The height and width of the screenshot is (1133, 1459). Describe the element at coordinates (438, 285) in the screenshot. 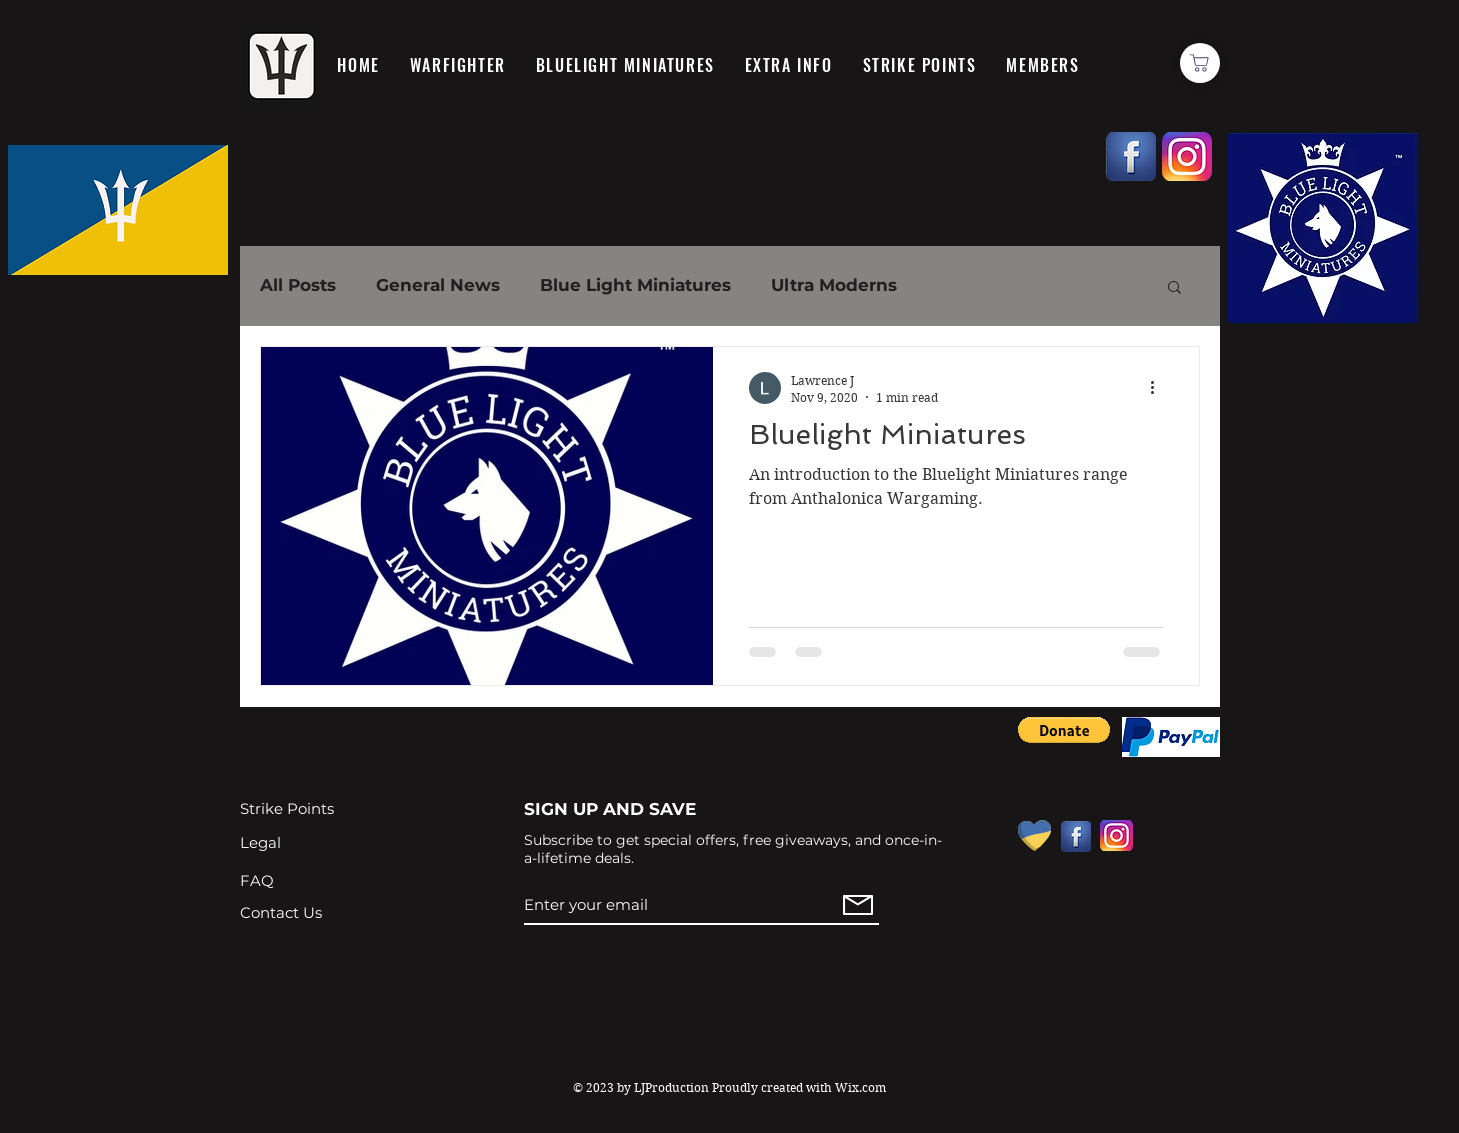

I see `General News` at that location.